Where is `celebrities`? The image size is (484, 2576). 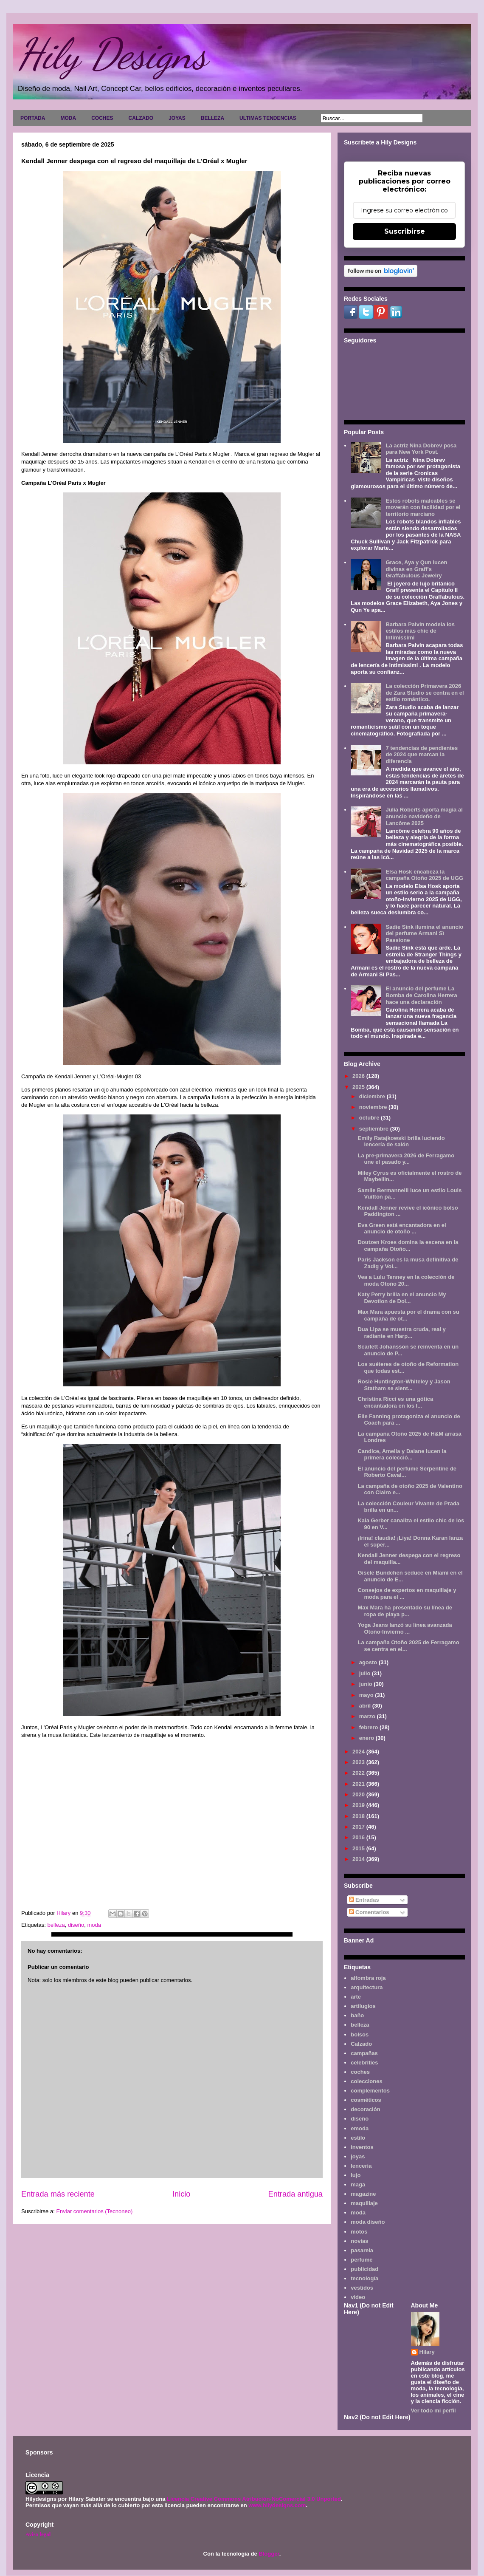
celebrities is located at coordinates (364, 2062).